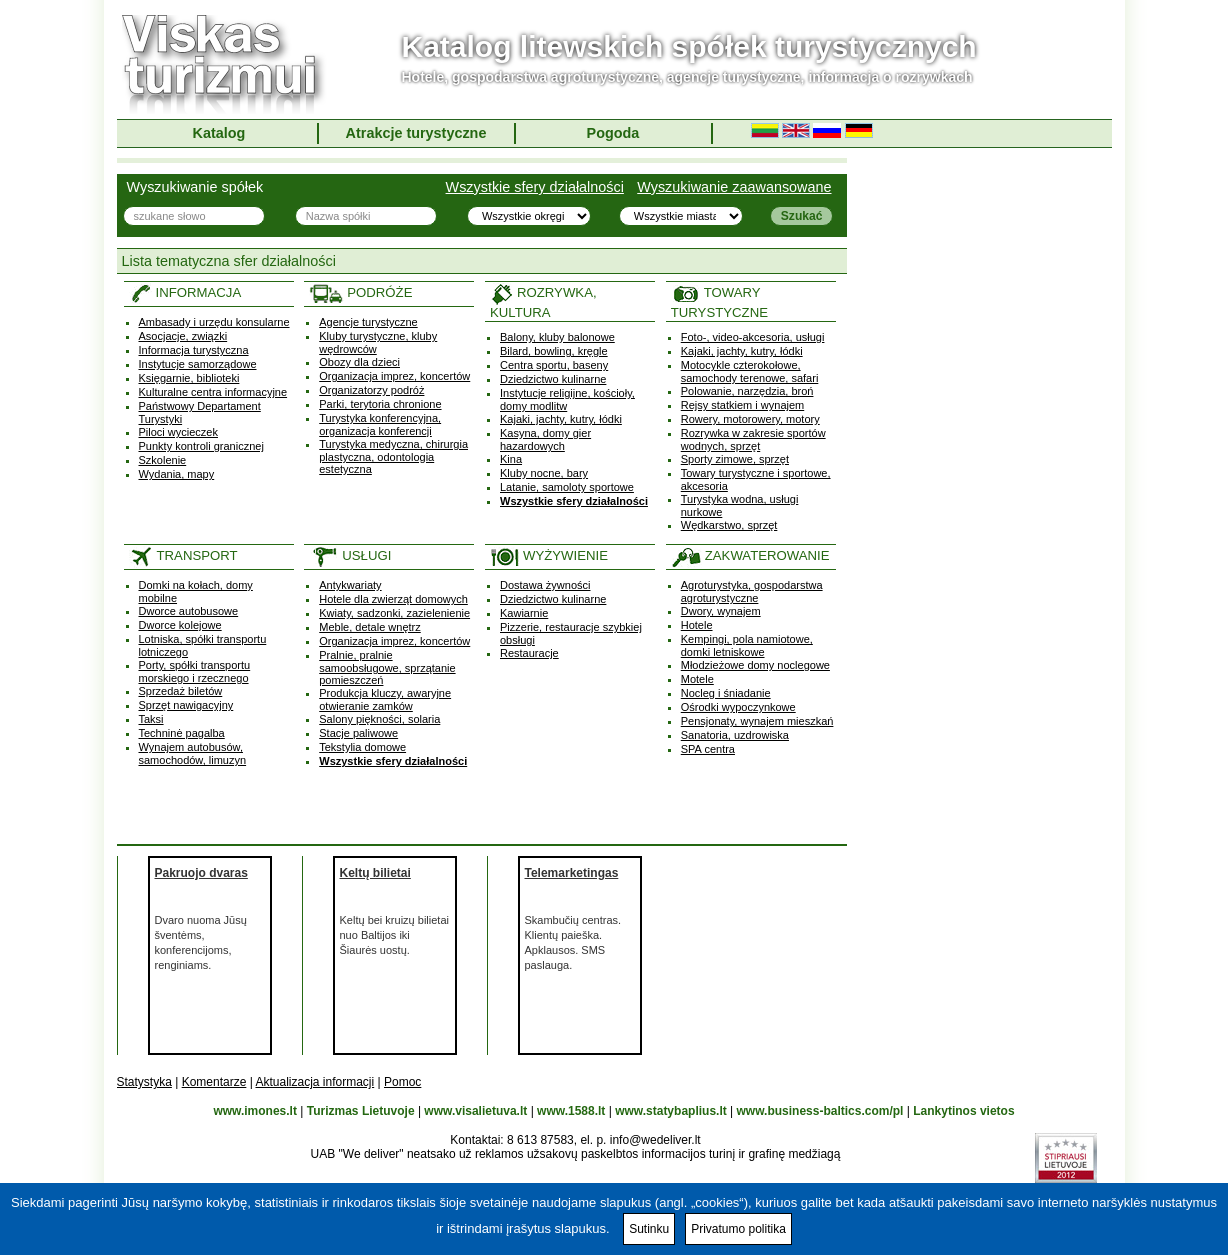 This screenshot has height=1255, width=1228. Describe the element at coordinates (571, 1111) in the screenshot. I see `www.1588.lt` at that location.